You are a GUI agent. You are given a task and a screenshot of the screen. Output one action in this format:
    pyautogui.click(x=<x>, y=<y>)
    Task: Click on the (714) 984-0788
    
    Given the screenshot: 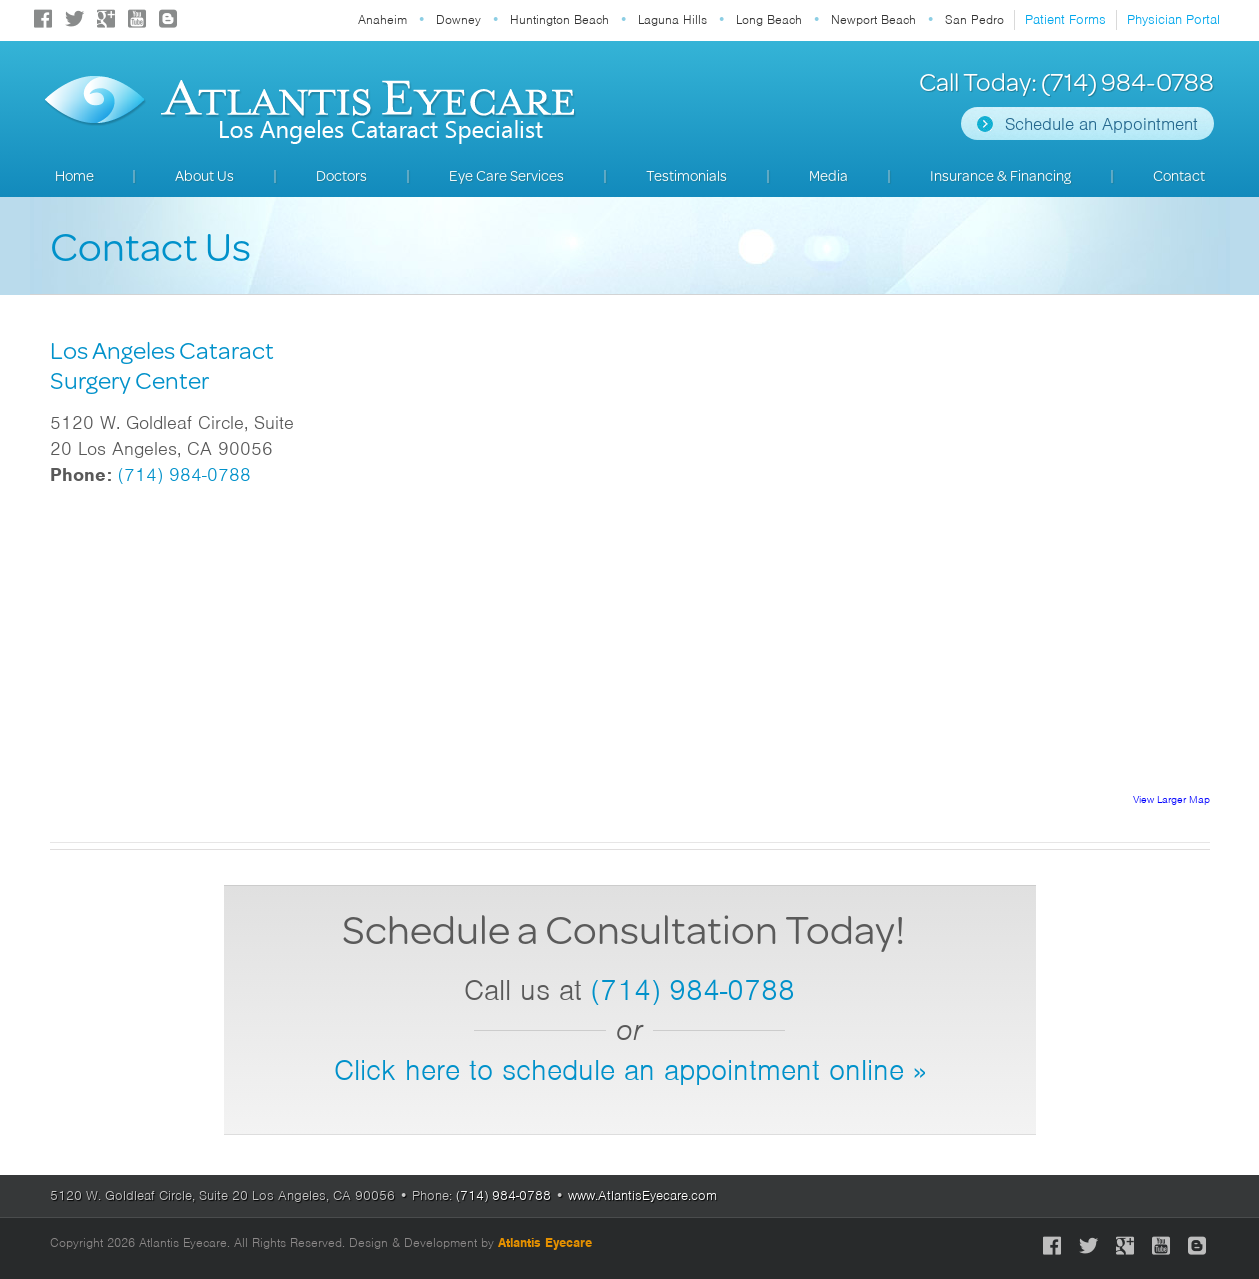 What is the action you would take?
    pyautogui.click(x=184, y=474)
    